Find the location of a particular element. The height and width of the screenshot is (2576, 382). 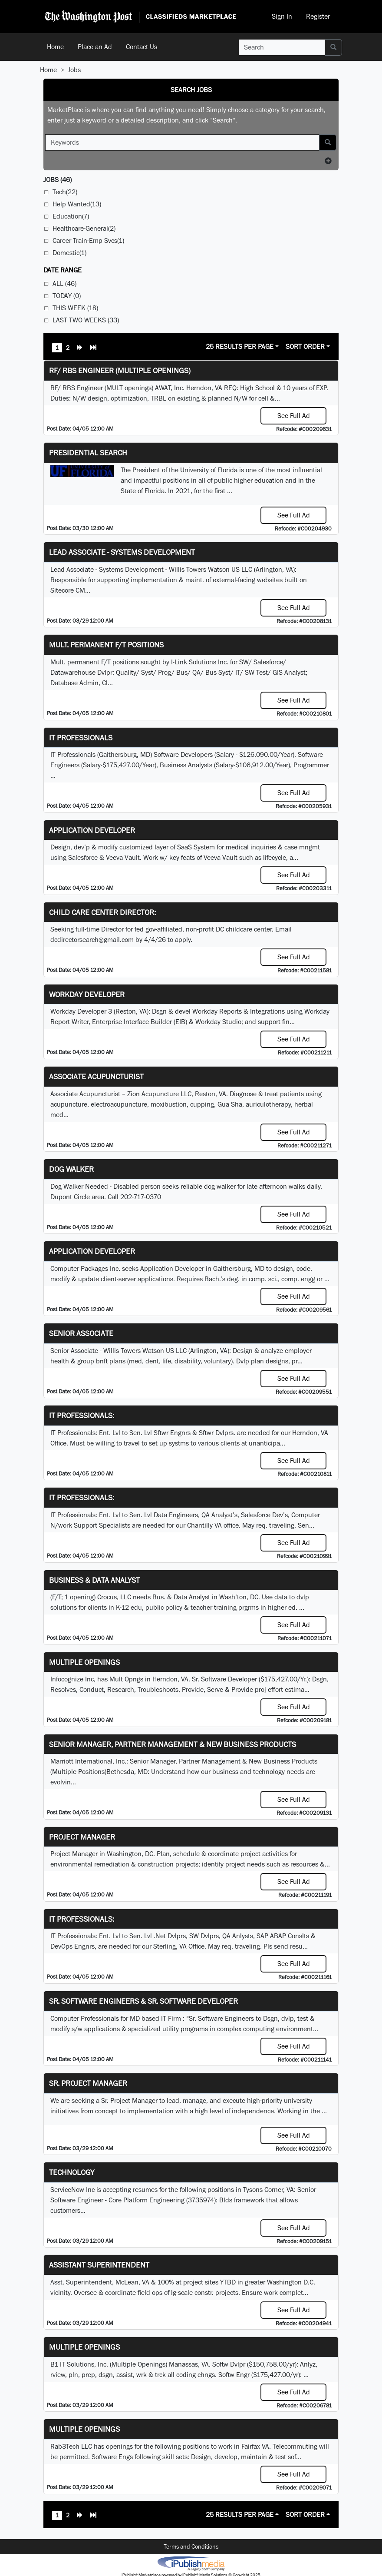

Application Developer is located at coordinates (92, 830).